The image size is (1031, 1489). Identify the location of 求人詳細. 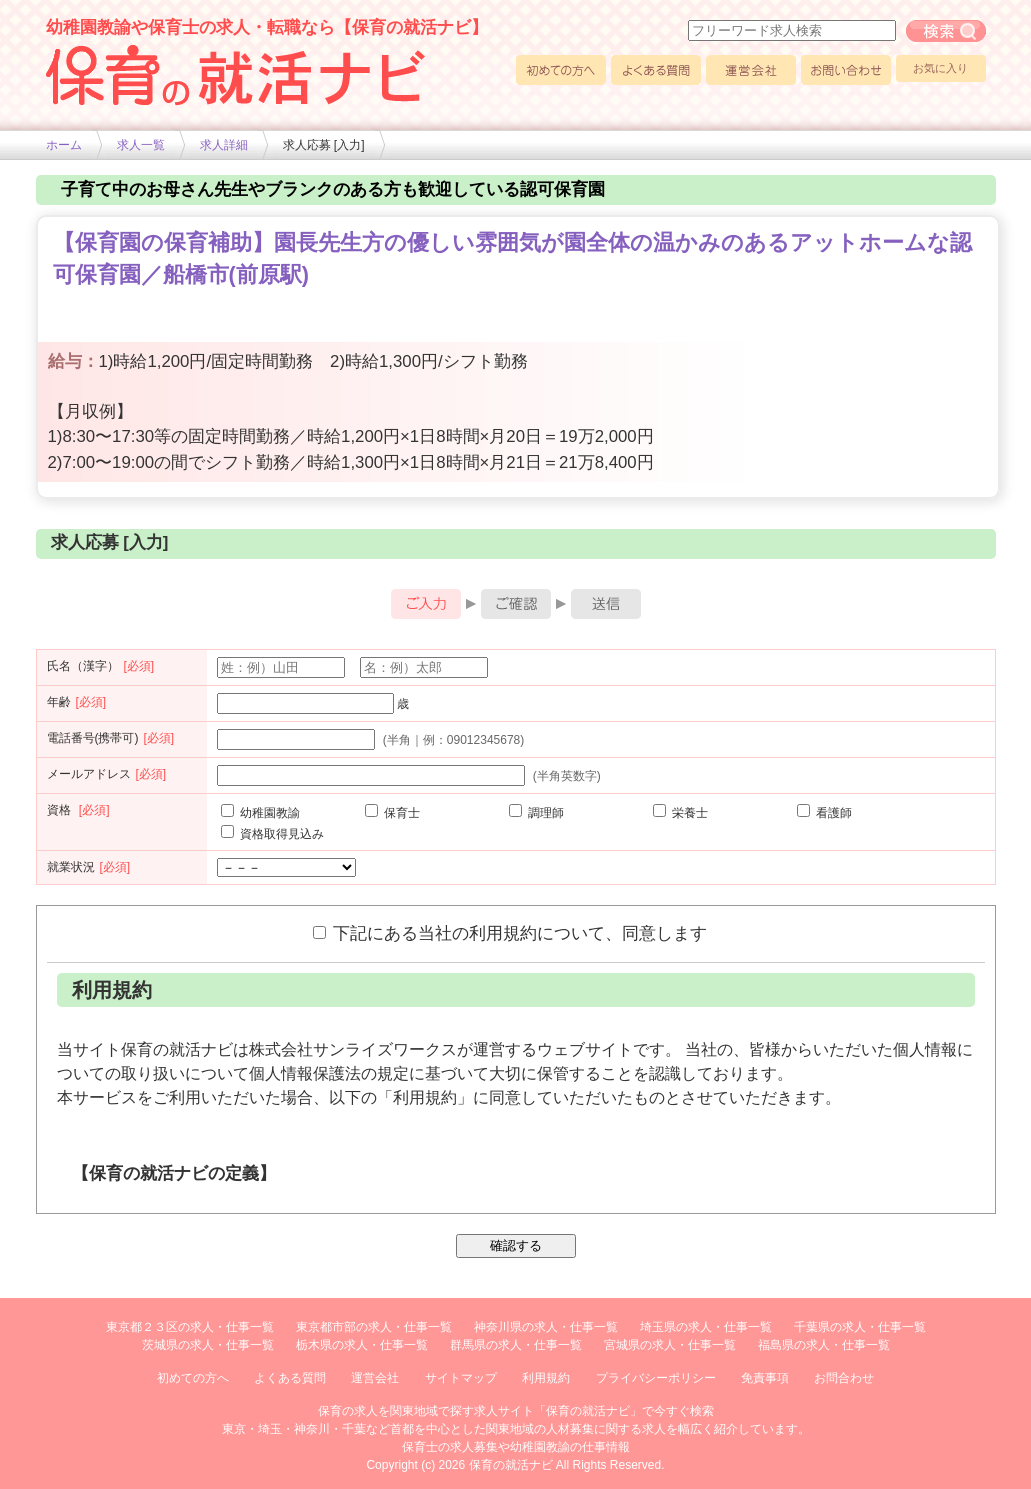
(224, 145).